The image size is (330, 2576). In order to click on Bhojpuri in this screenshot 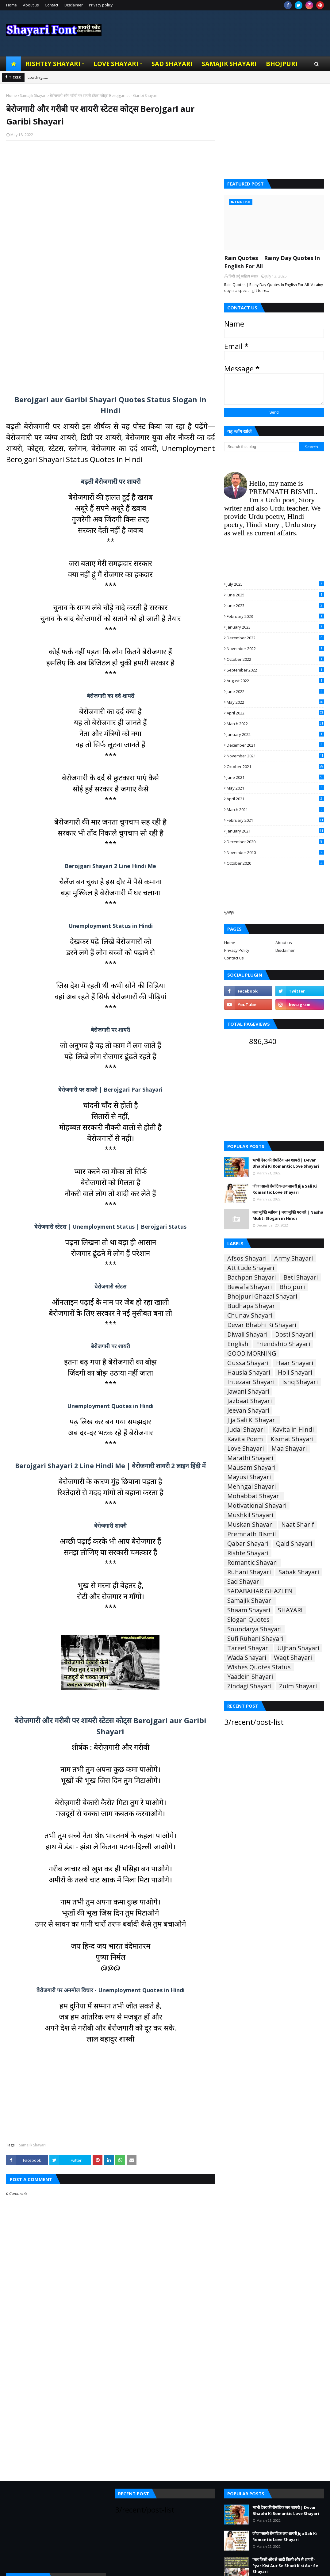, I will do `click(292, 1287)`.